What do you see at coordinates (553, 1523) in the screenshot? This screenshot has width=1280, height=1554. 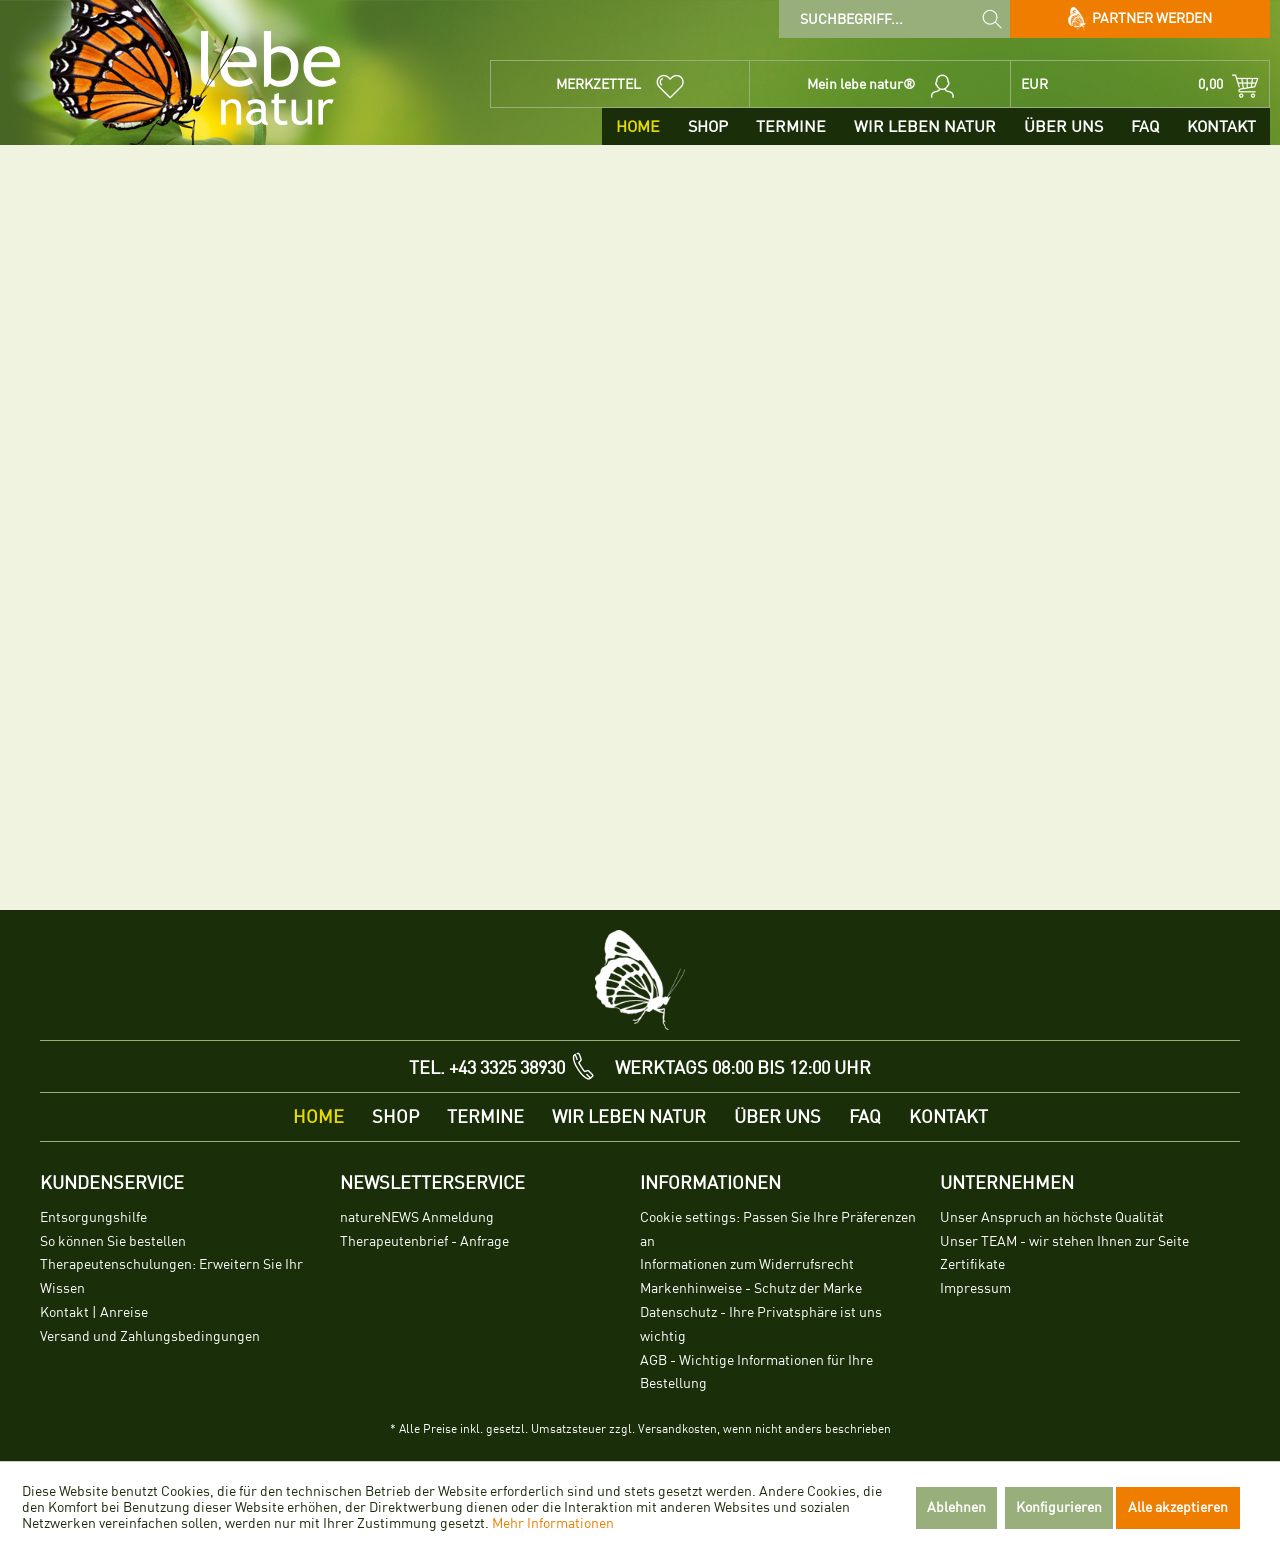 I see `Mehr Informationen` at bounding box center [553, 1523].